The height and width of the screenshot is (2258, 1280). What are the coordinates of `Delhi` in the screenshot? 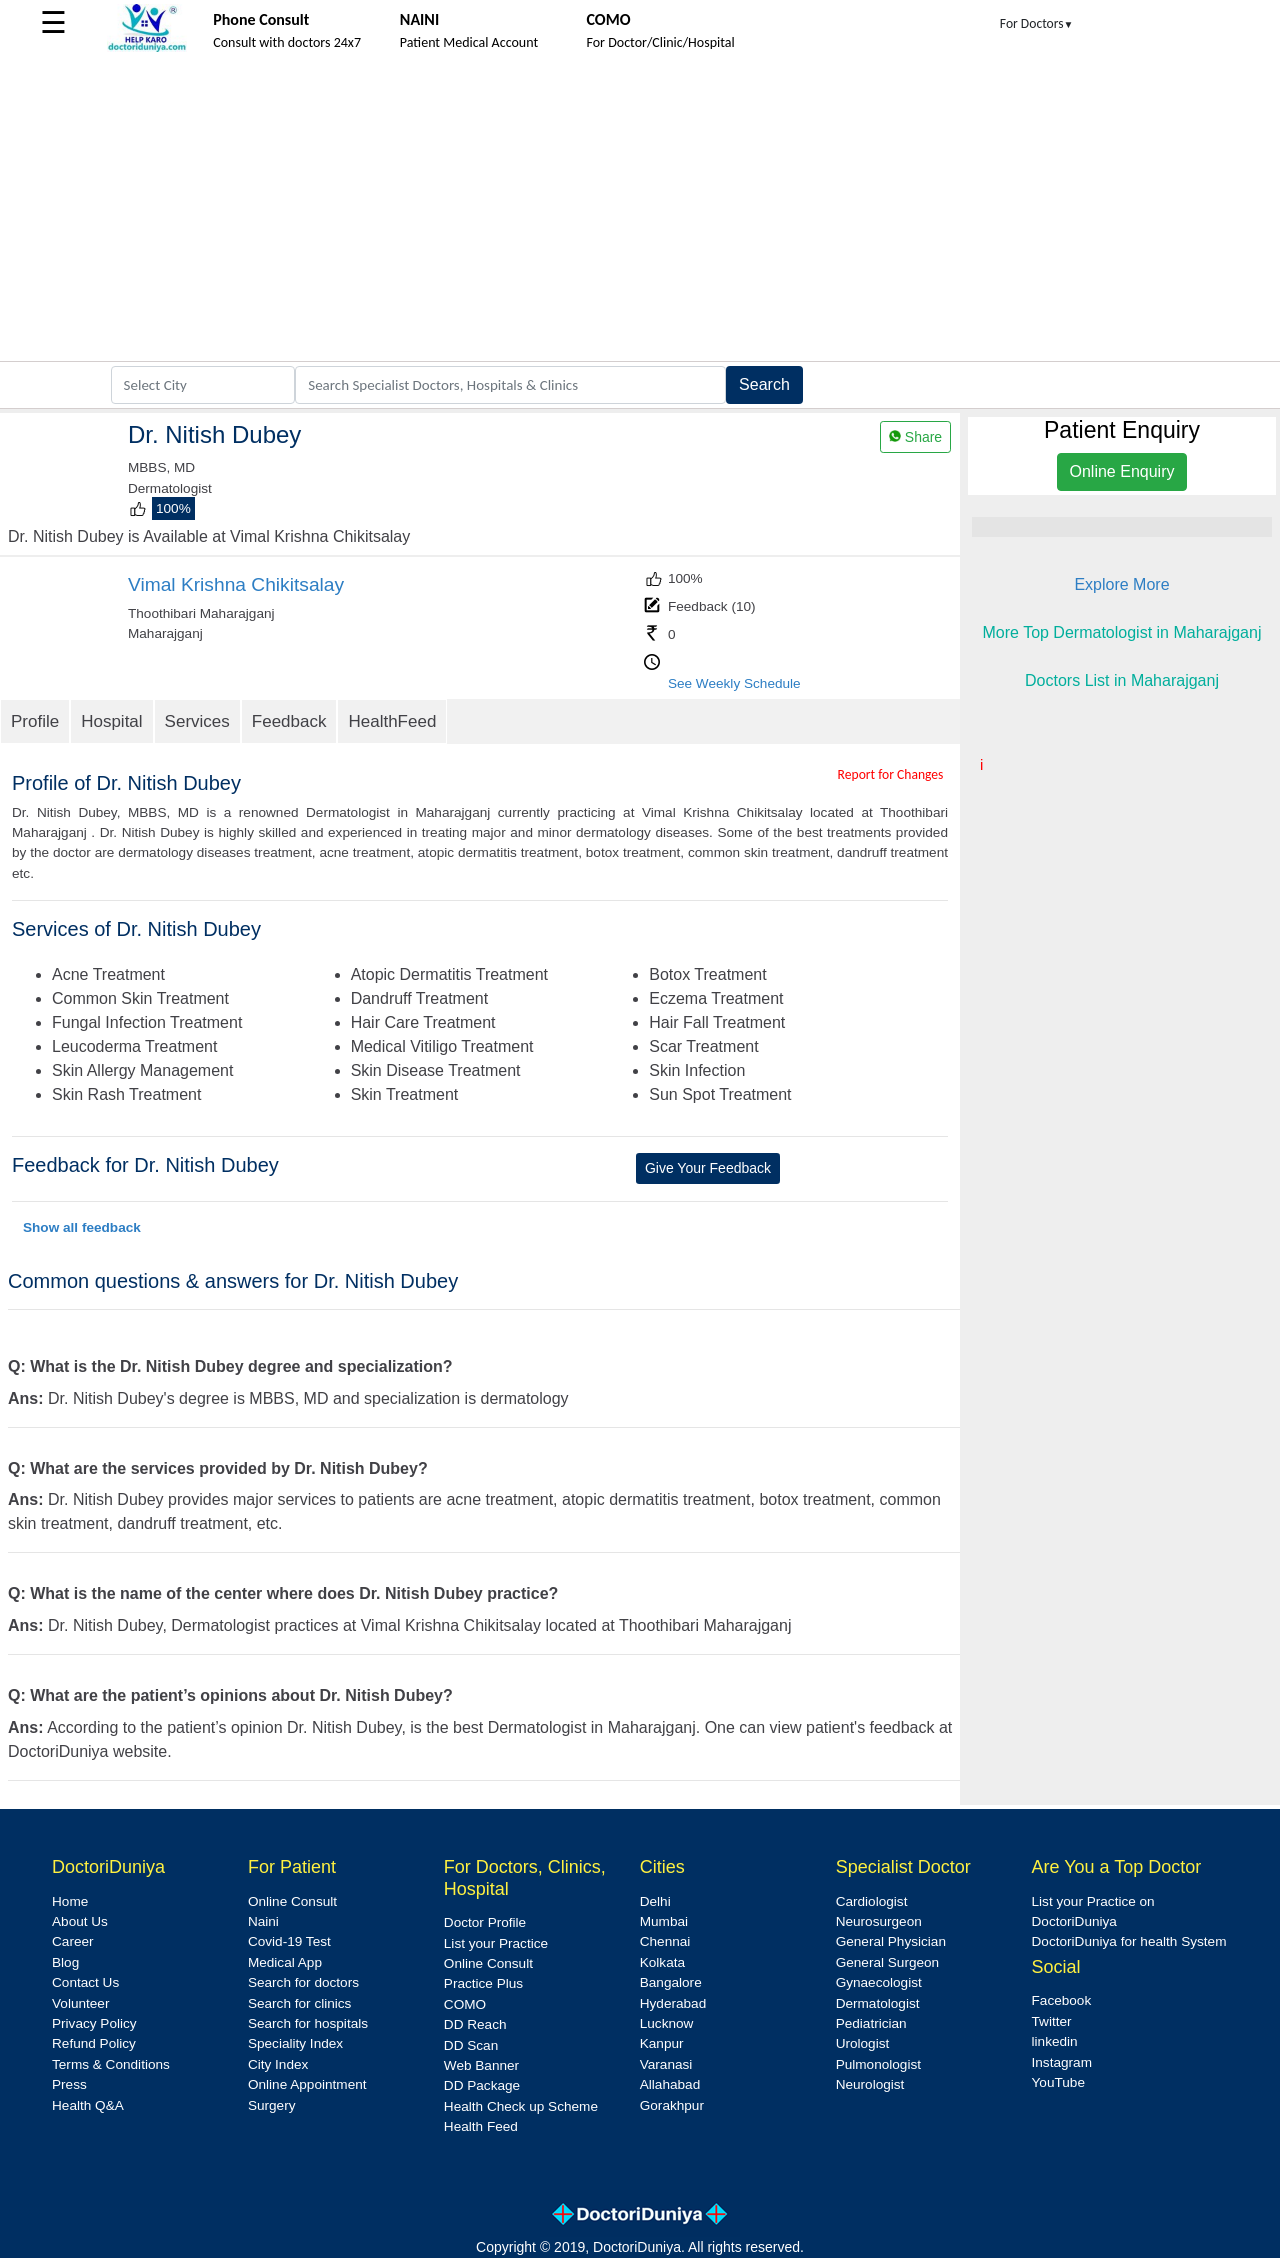 It's located at (655, 1901).